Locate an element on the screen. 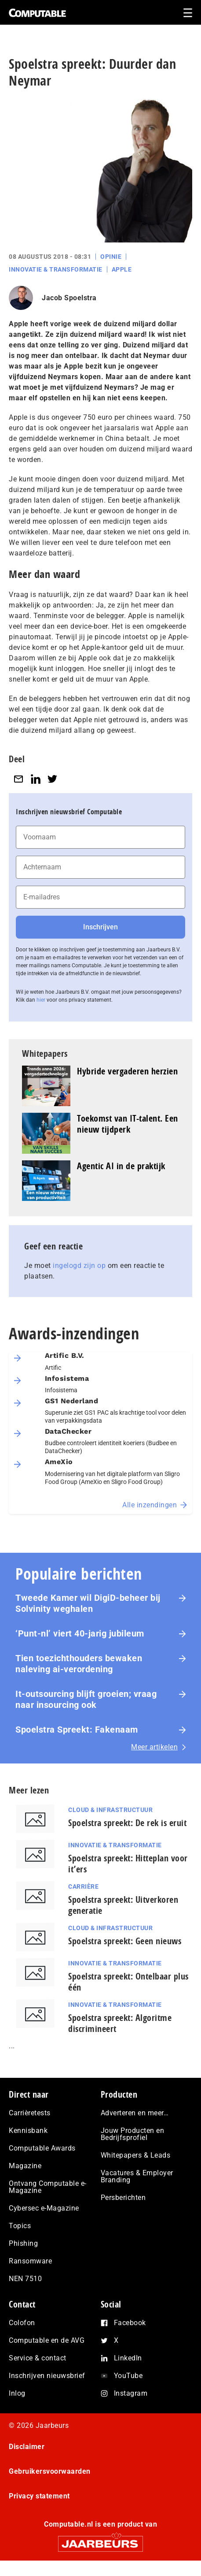 The width and height of the screenshot is (201, 2576). Tien toezichthouders bewaken naleving ai-verordening is located at coordinates (78, 1663).